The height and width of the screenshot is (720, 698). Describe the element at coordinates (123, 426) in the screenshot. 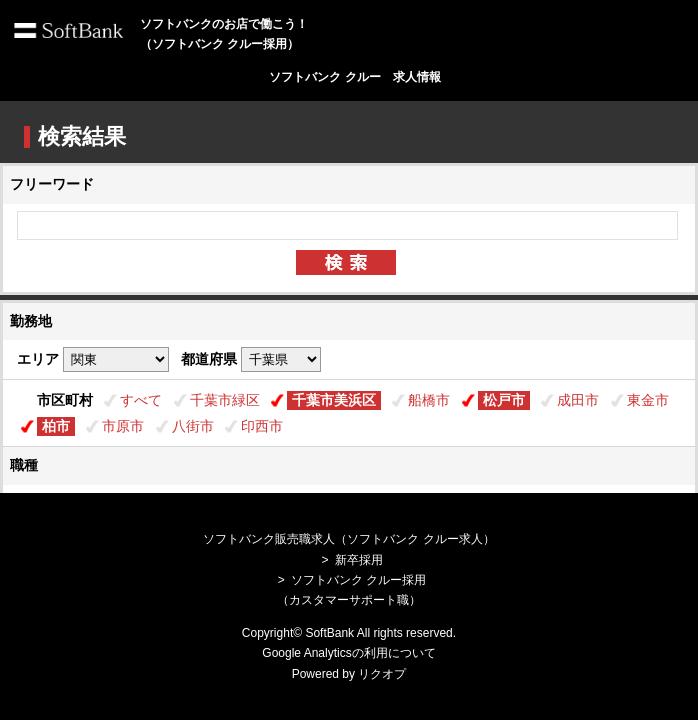

I see `市原市` at that location.